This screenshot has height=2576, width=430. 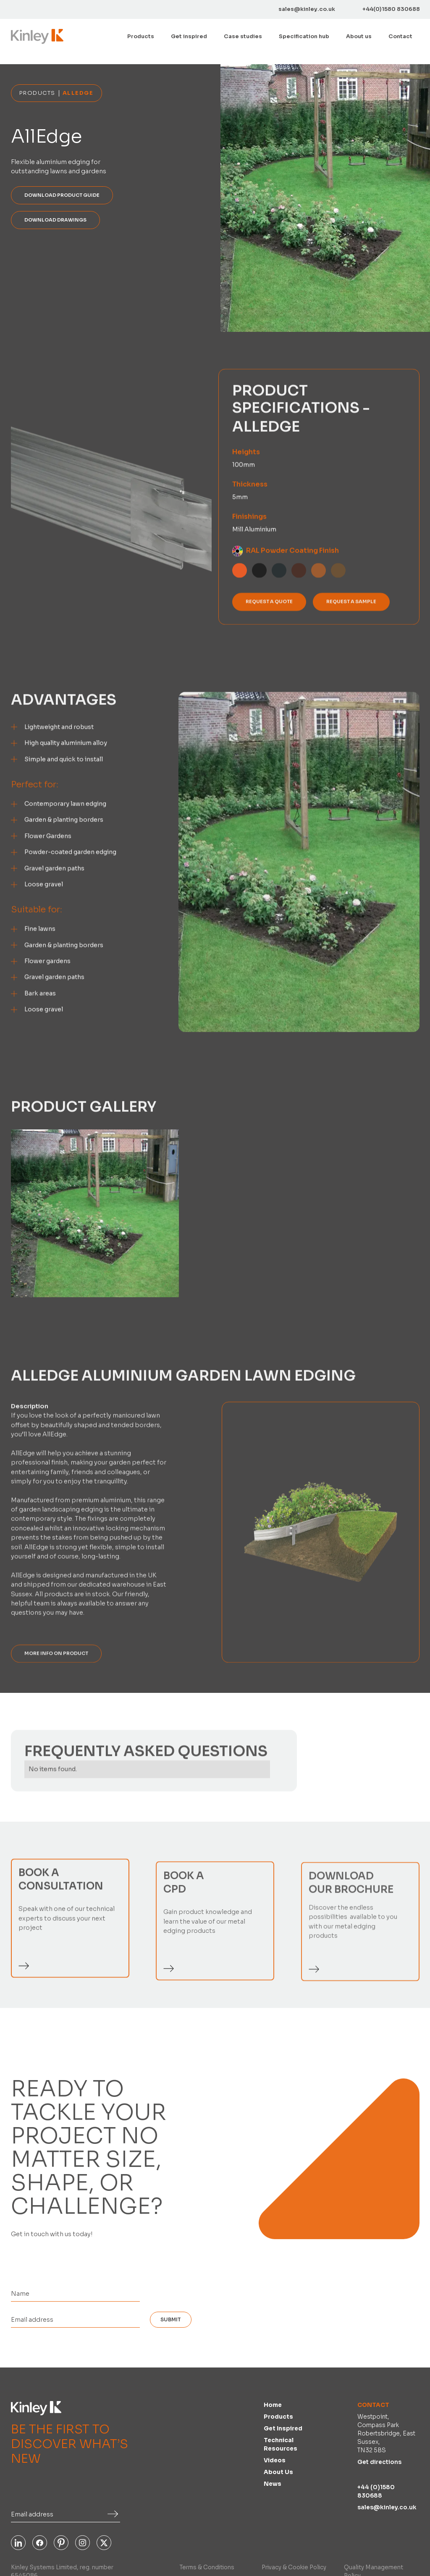 What do you see at coordinates (243, 36) in the screenshot?
I see `Case studies` at bounding box center [243, 36].